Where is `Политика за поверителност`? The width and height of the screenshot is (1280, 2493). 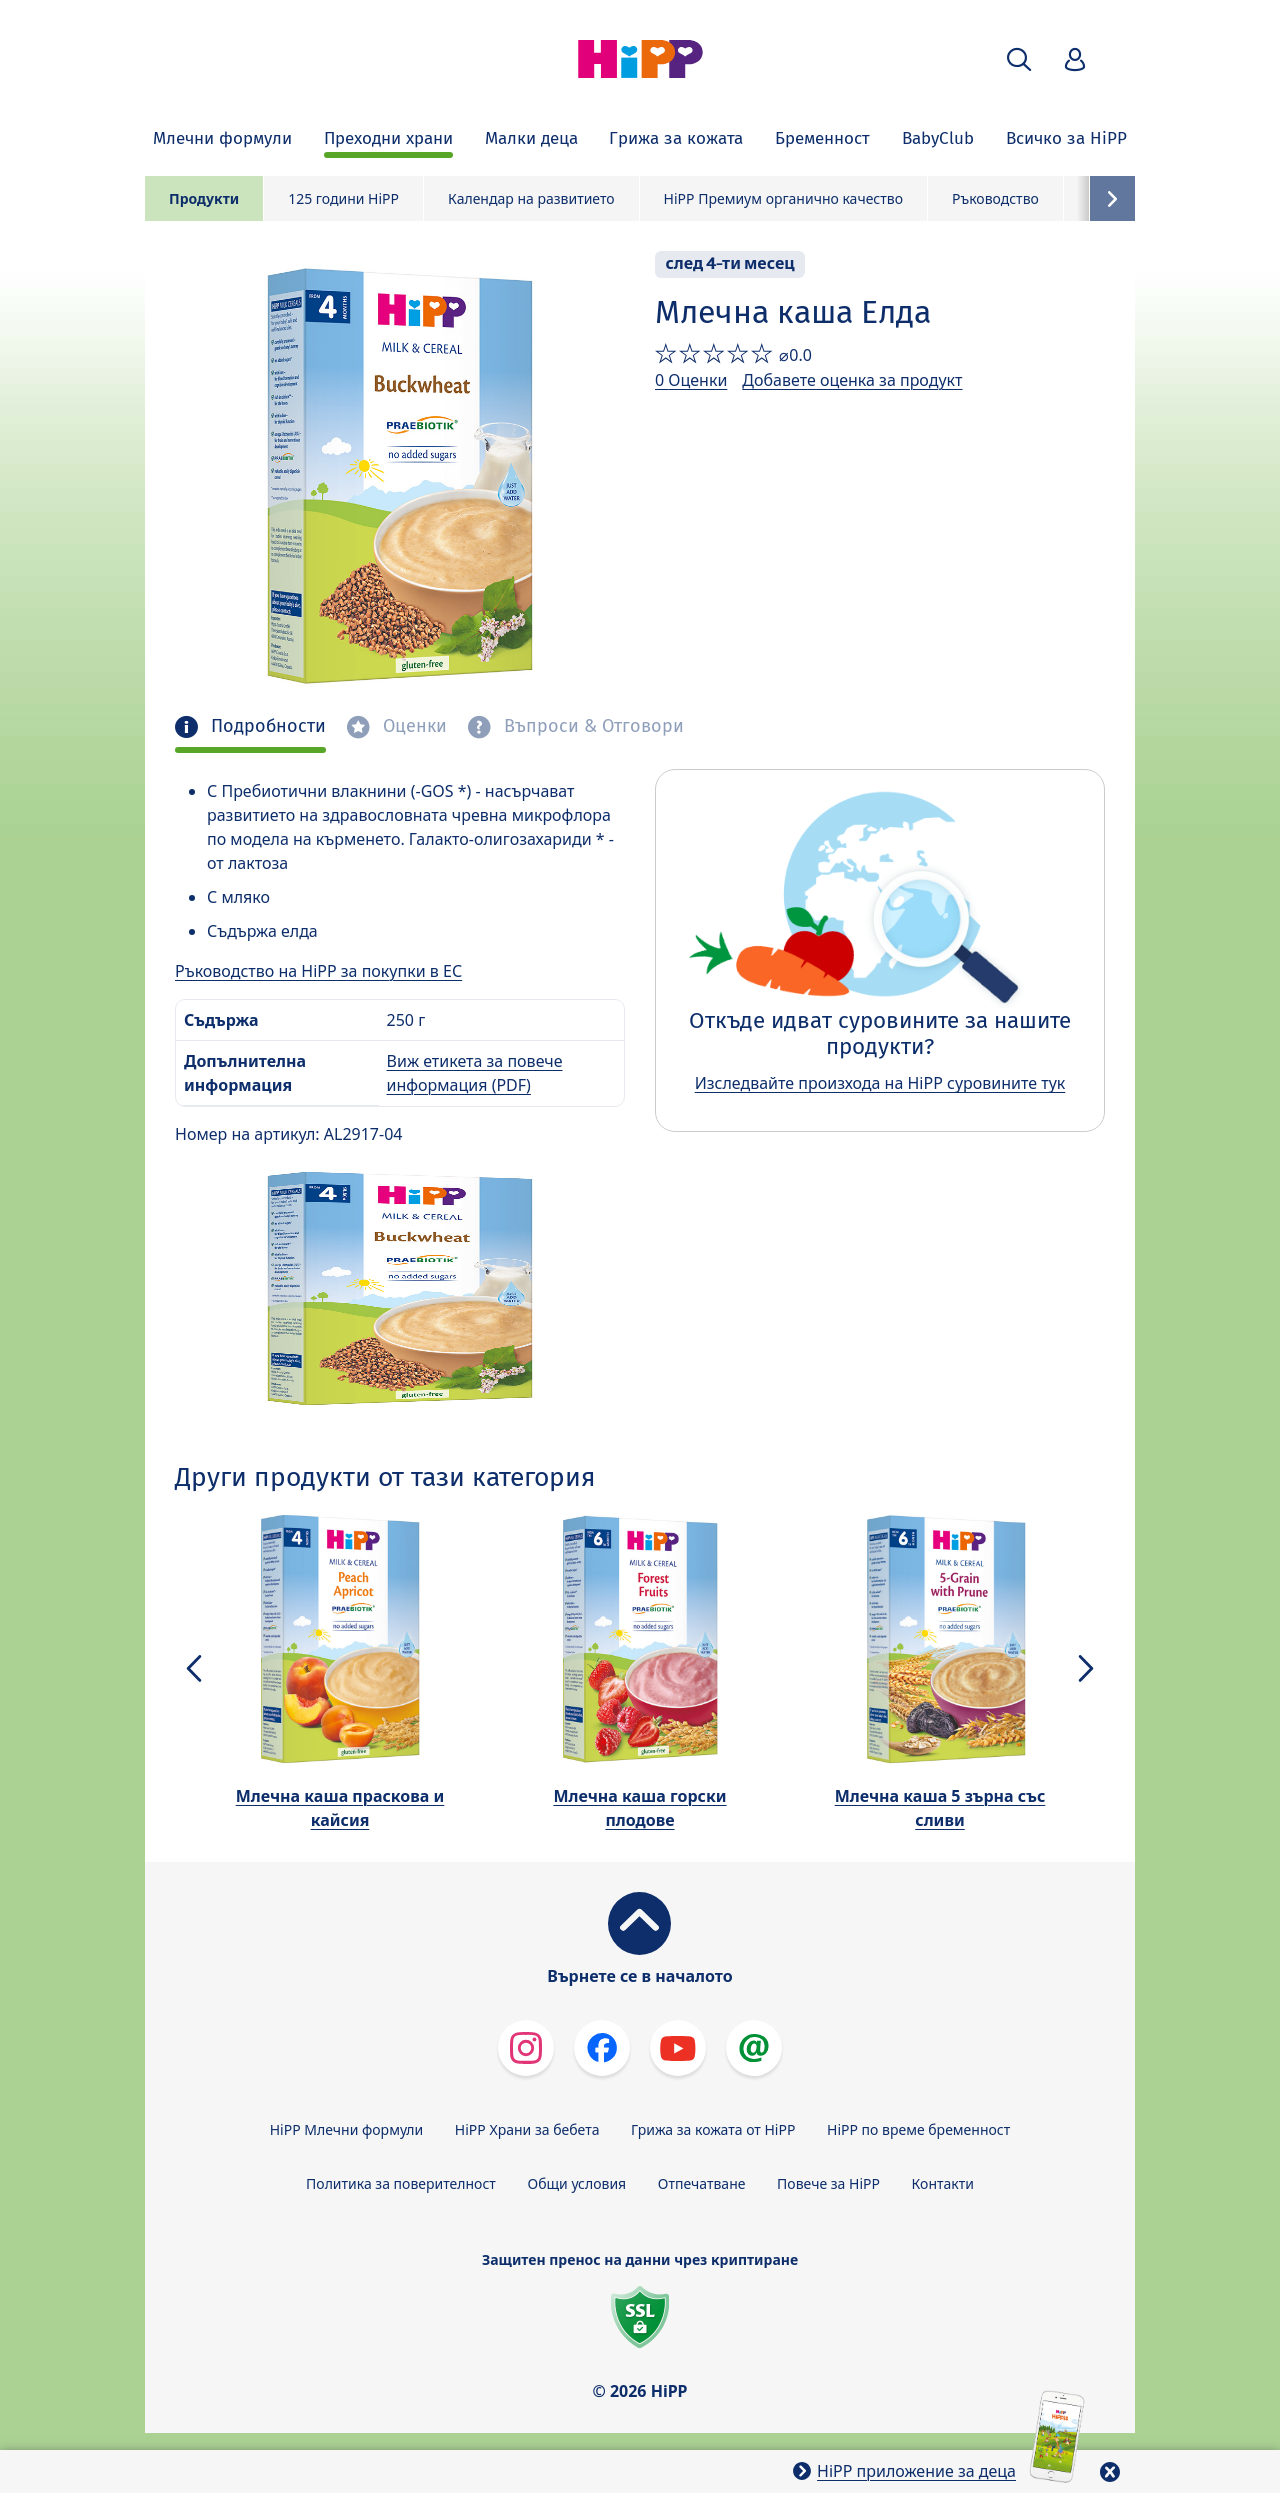
Политика за поверителност is located at coordinates (401, 2183).